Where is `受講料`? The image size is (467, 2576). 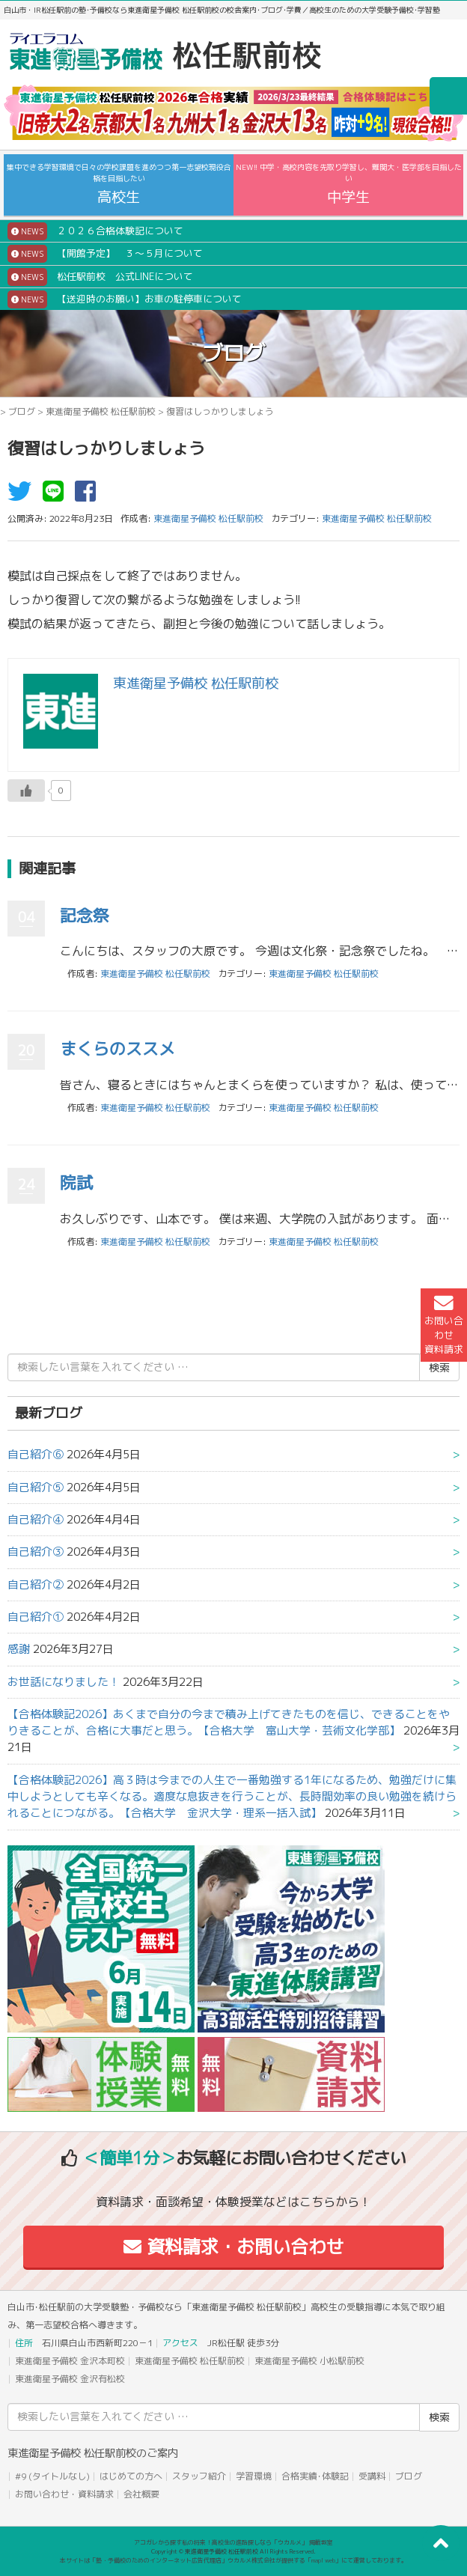 受講料 is located at coordinates (371, 2476).